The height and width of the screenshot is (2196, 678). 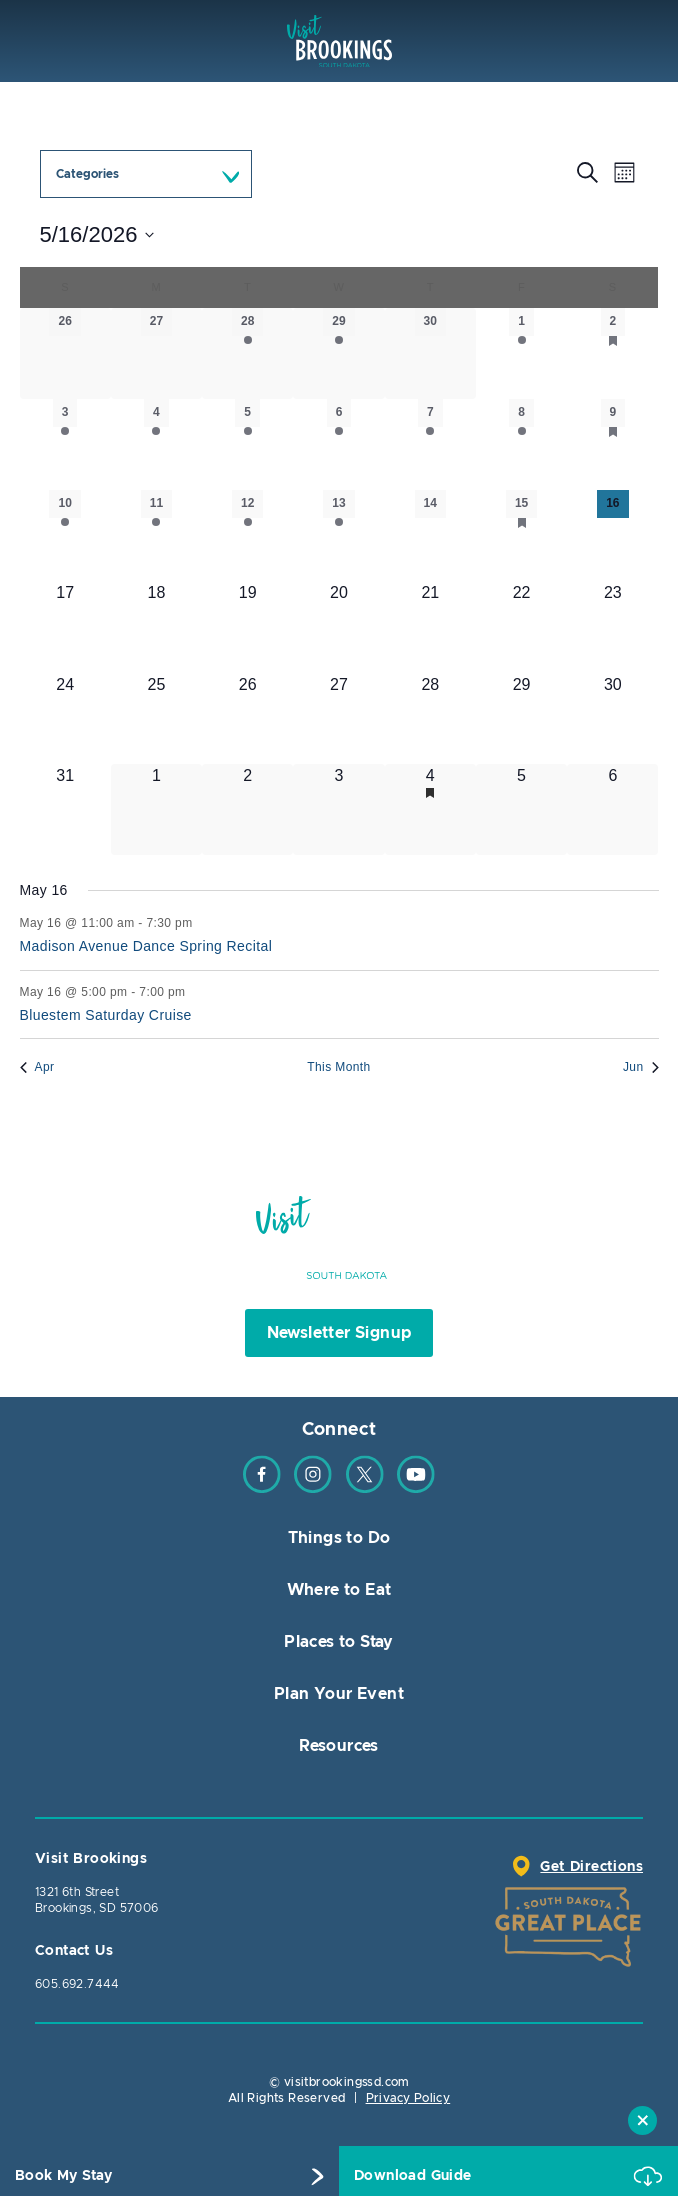 I want to click on [May 20, 2 events, upcoming day], so click(x=338, y=626).